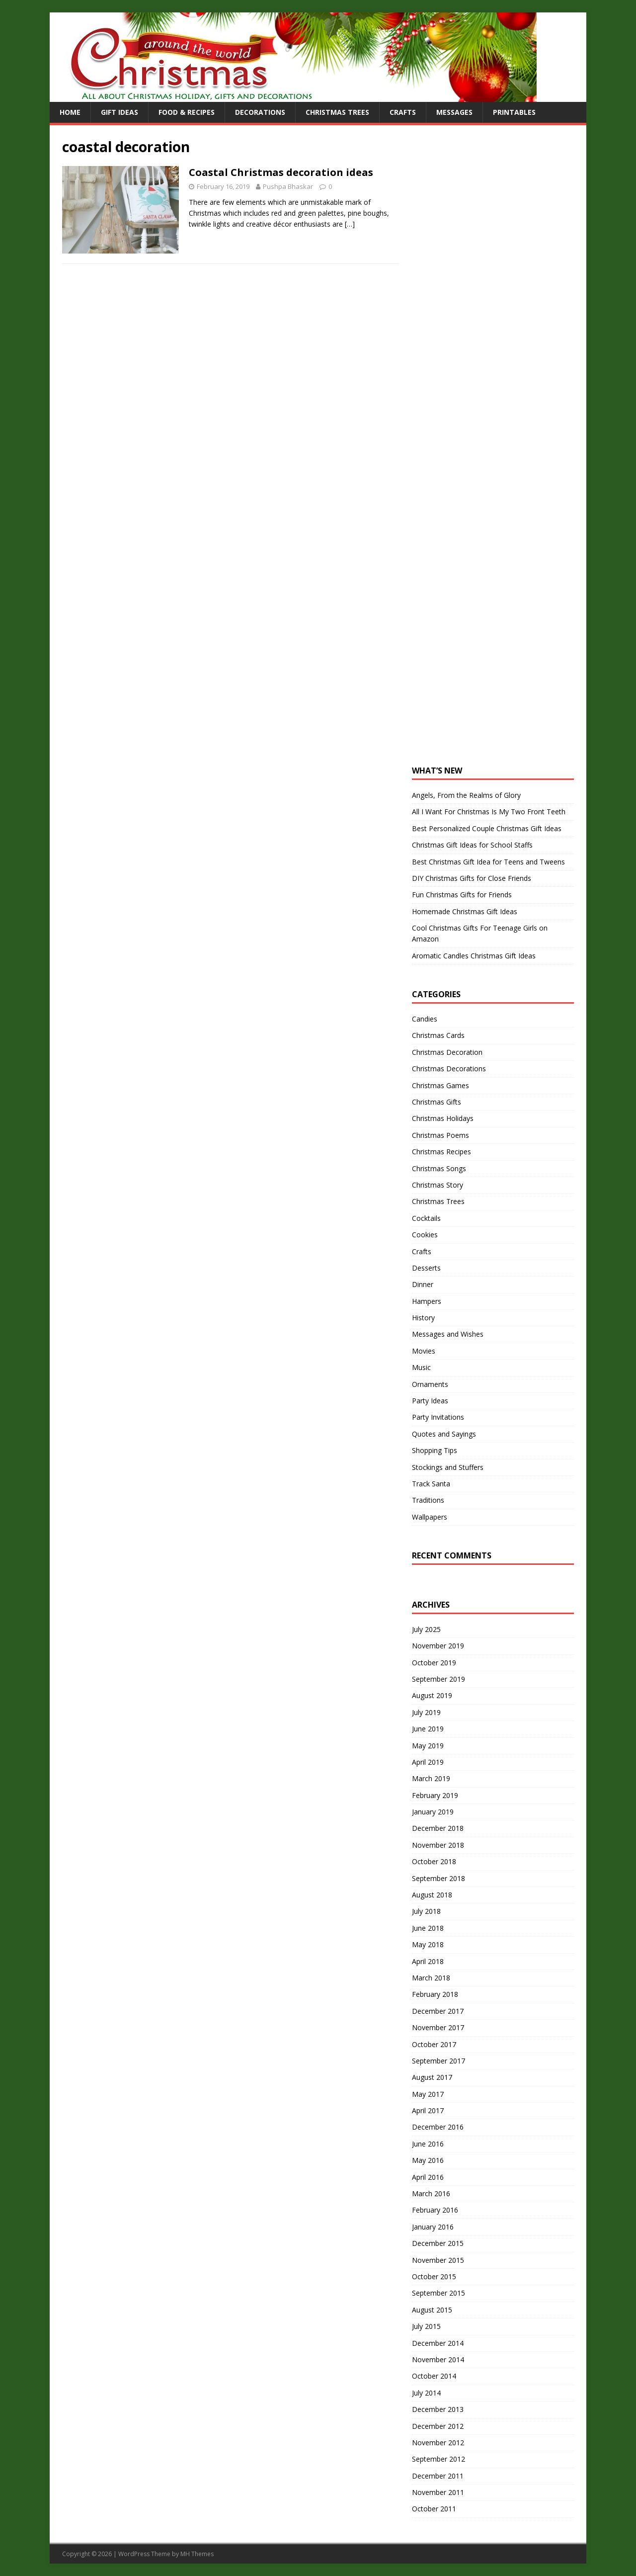  What do you see at coordinates (119, 112) in the screenshot?
I see `Gift Ideas` at bounding box center [119, 112].